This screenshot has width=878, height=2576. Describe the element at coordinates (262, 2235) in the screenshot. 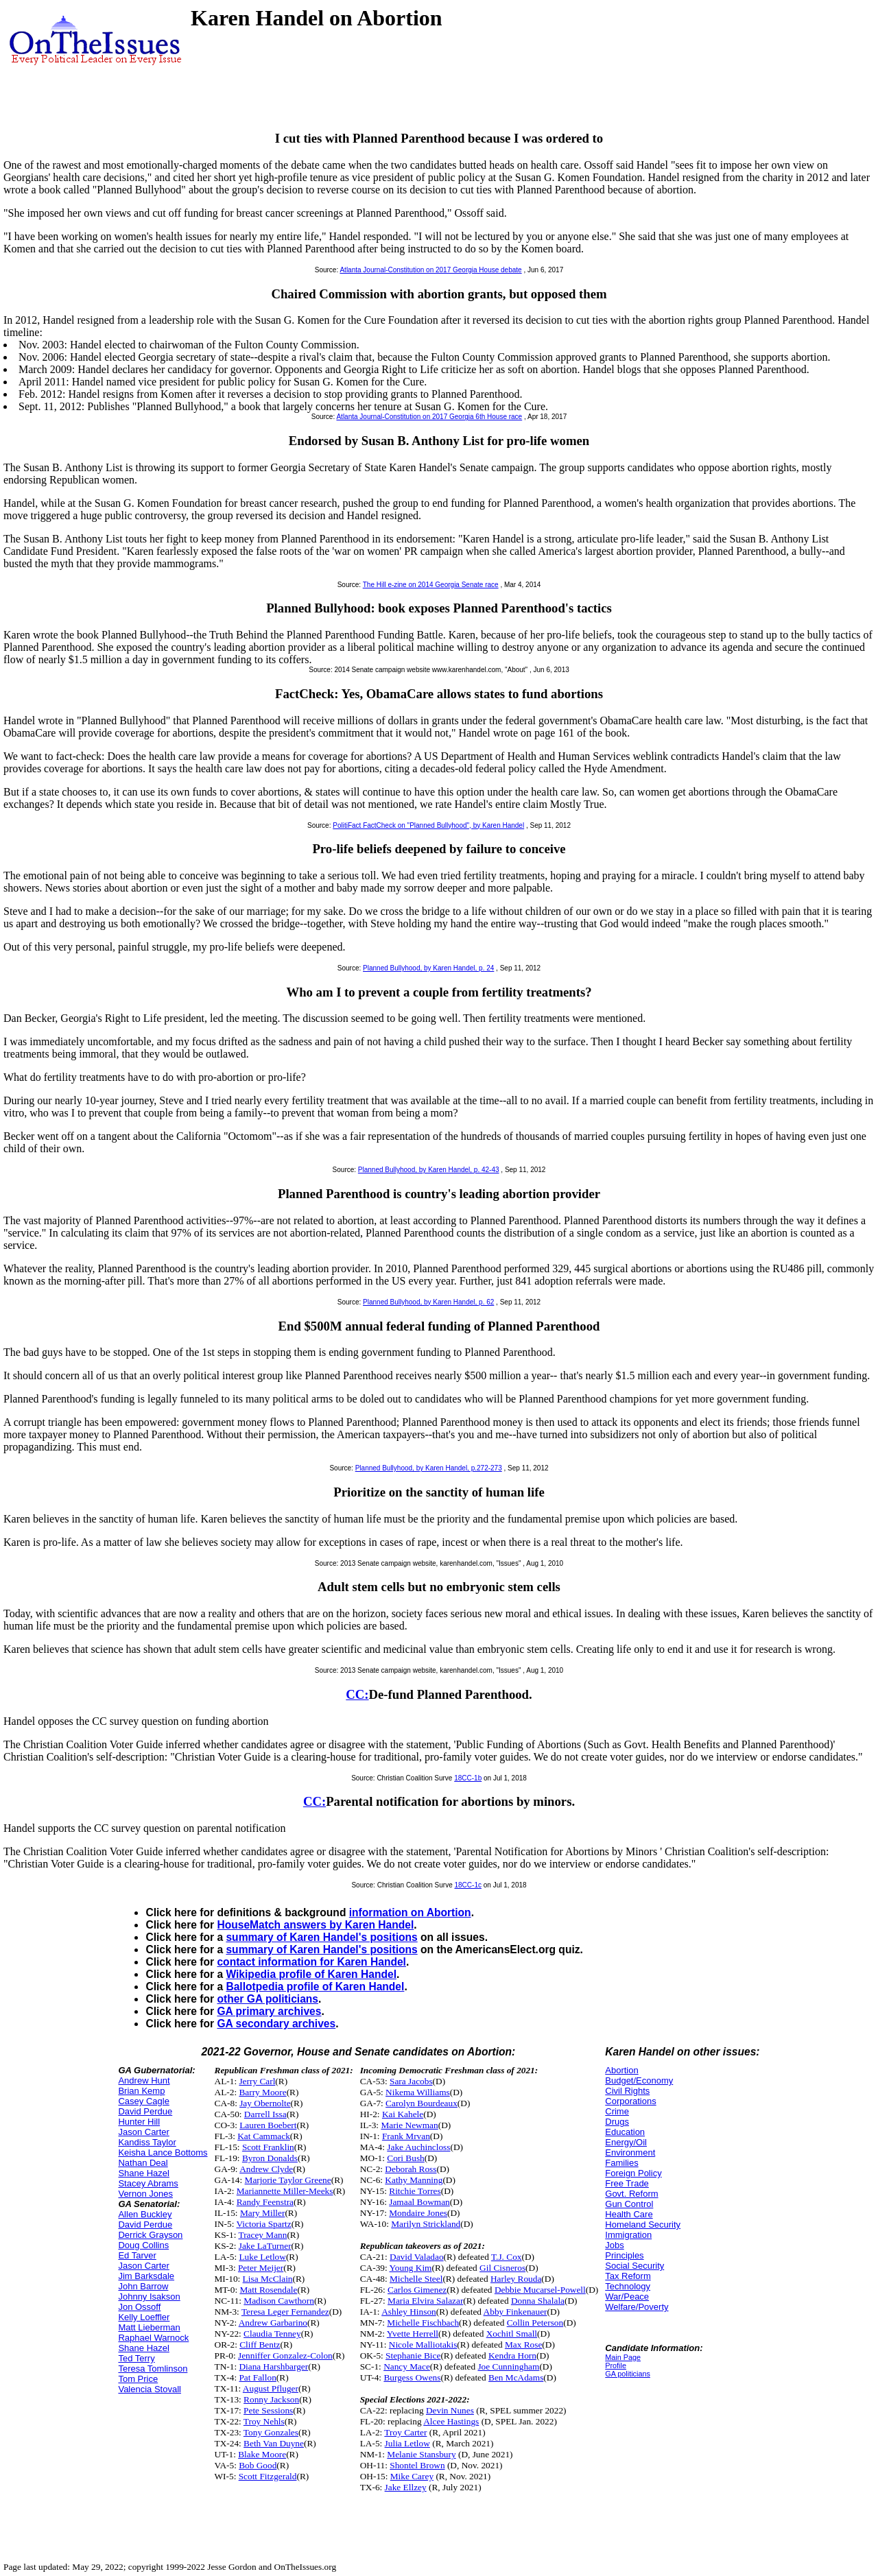

I see `Tracey Mann` at that location.